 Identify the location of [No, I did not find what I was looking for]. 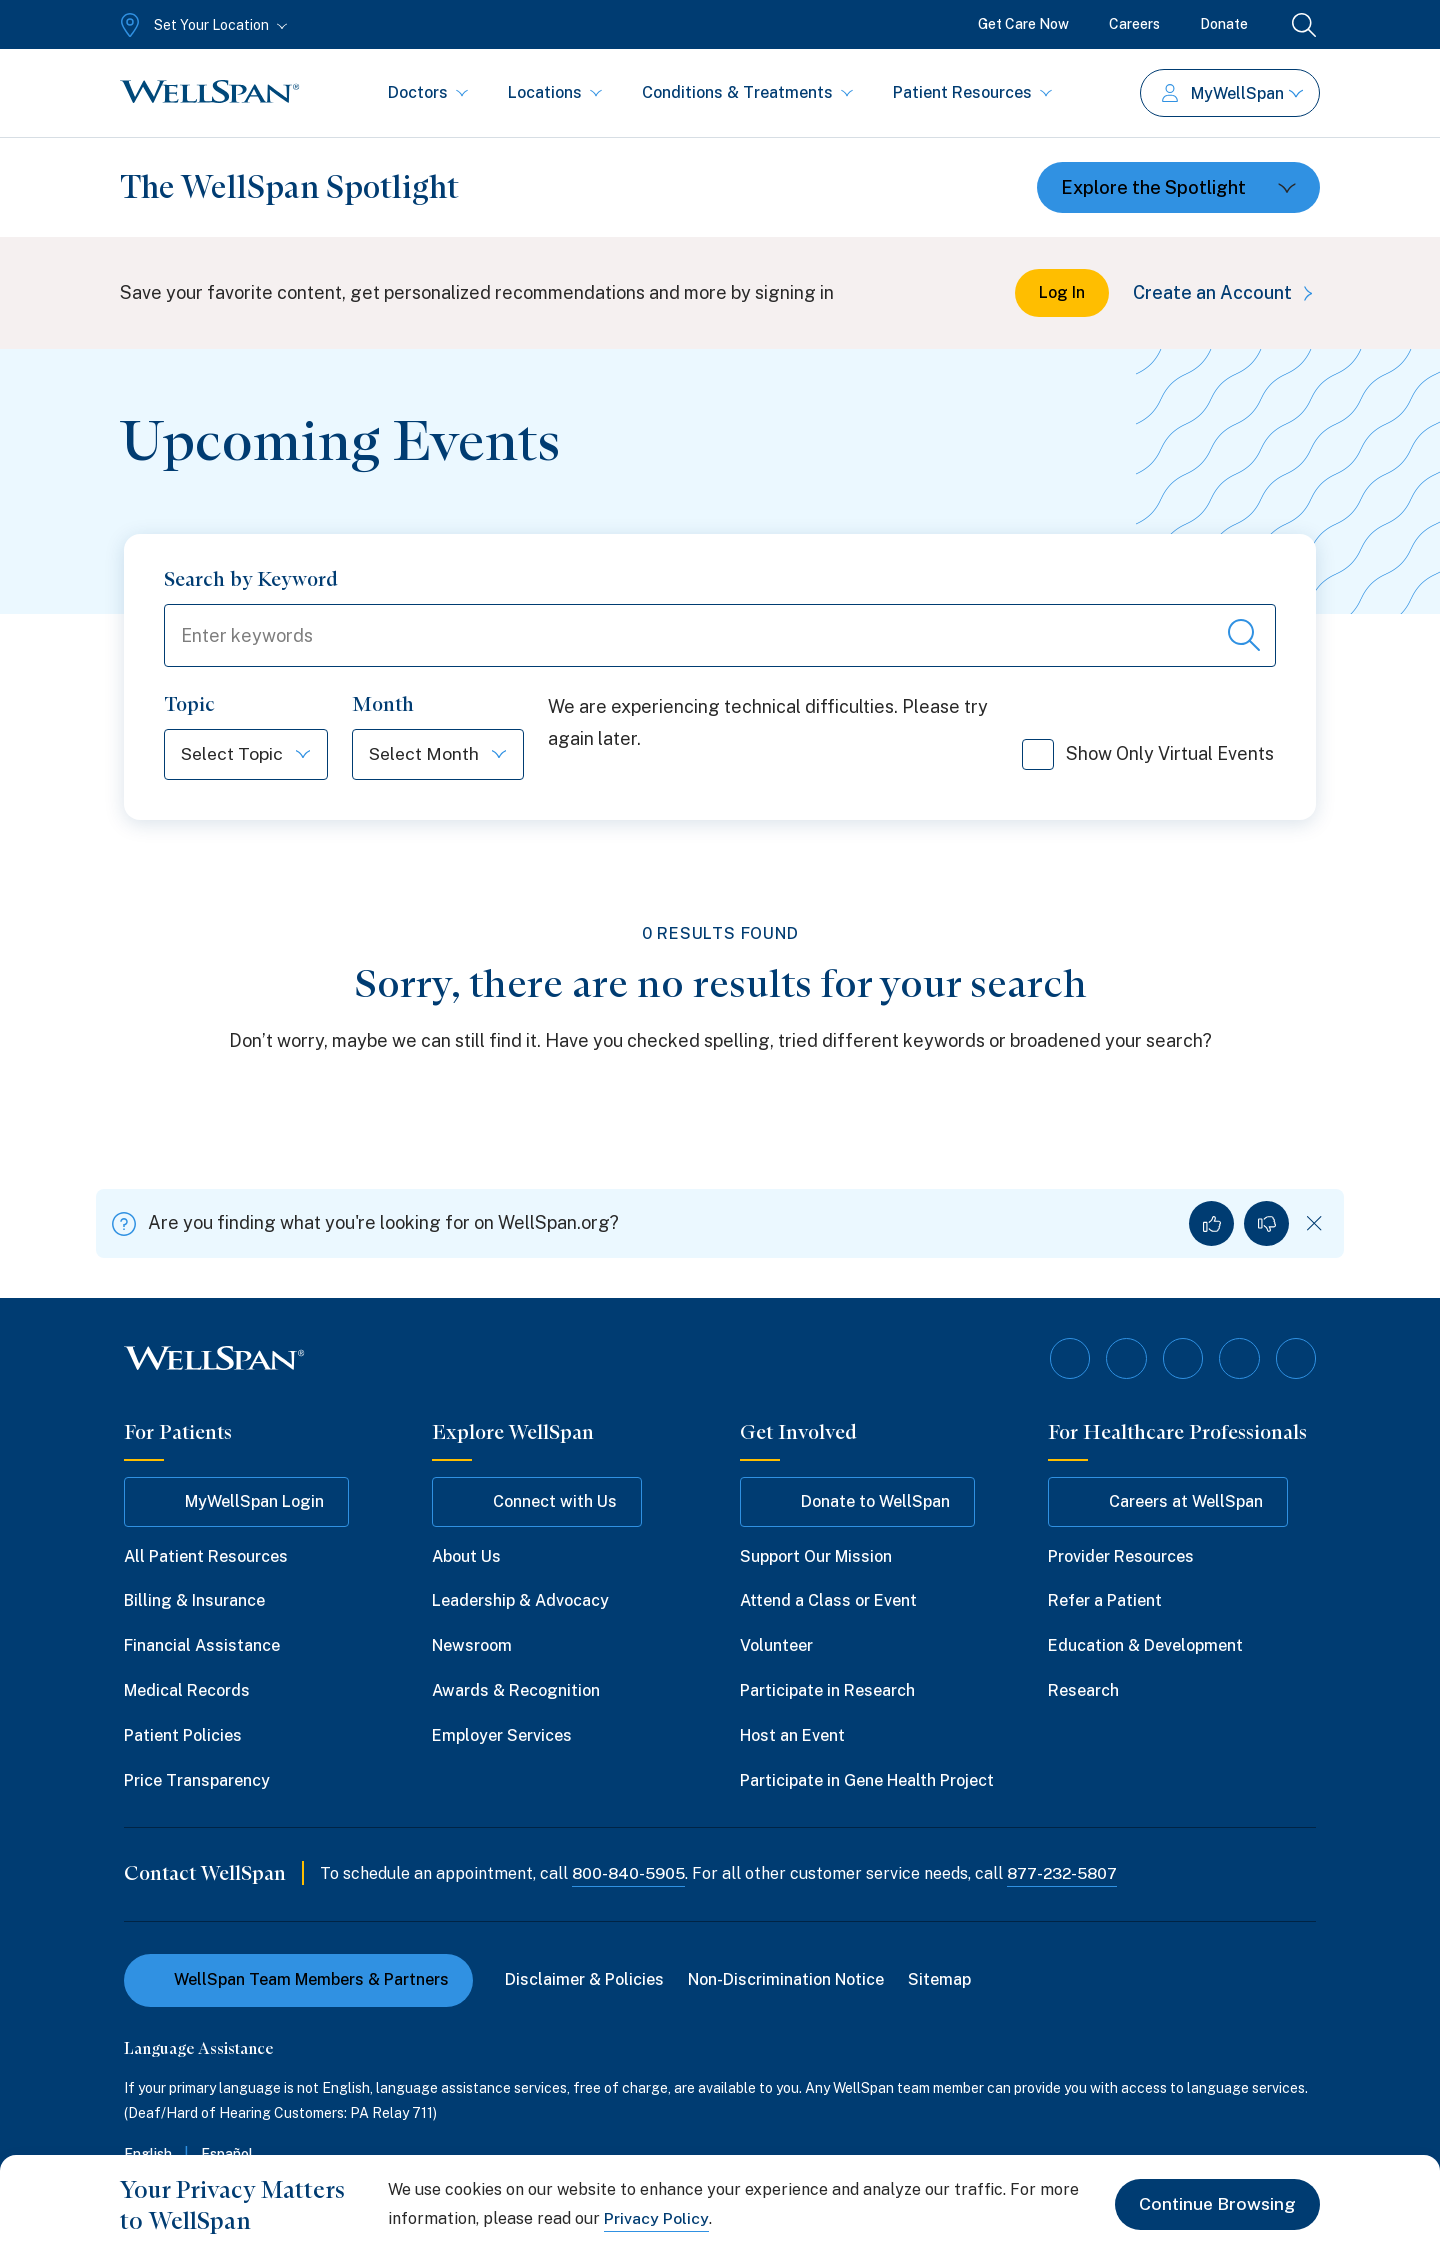
(1266, 1224).